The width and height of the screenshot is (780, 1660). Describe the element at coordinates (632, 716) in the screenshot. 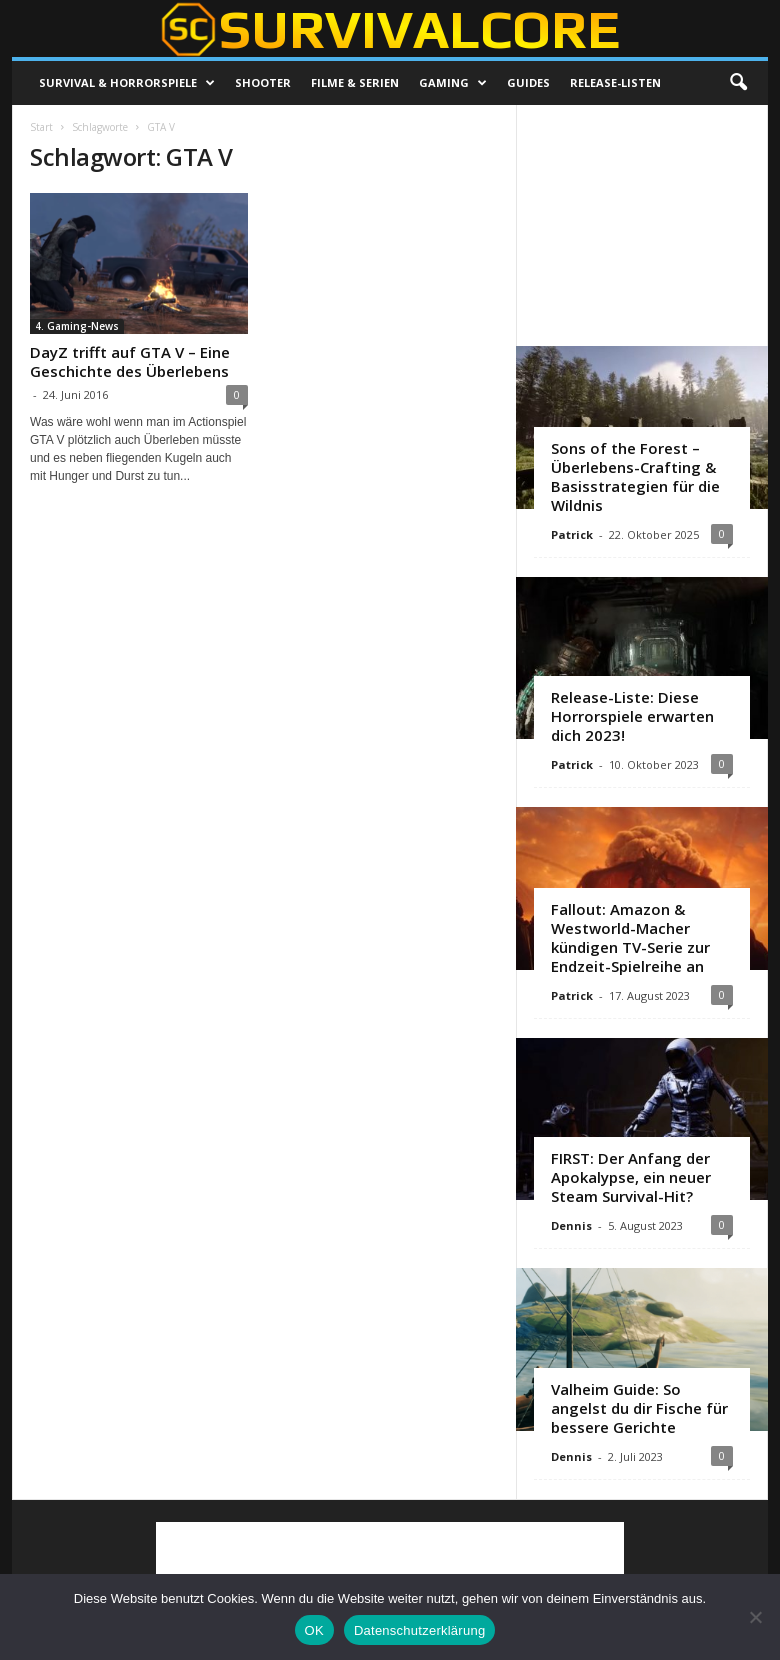

I see `Release-Liste: Diese Horrorspiele erwarten dich 2023!` at that location.